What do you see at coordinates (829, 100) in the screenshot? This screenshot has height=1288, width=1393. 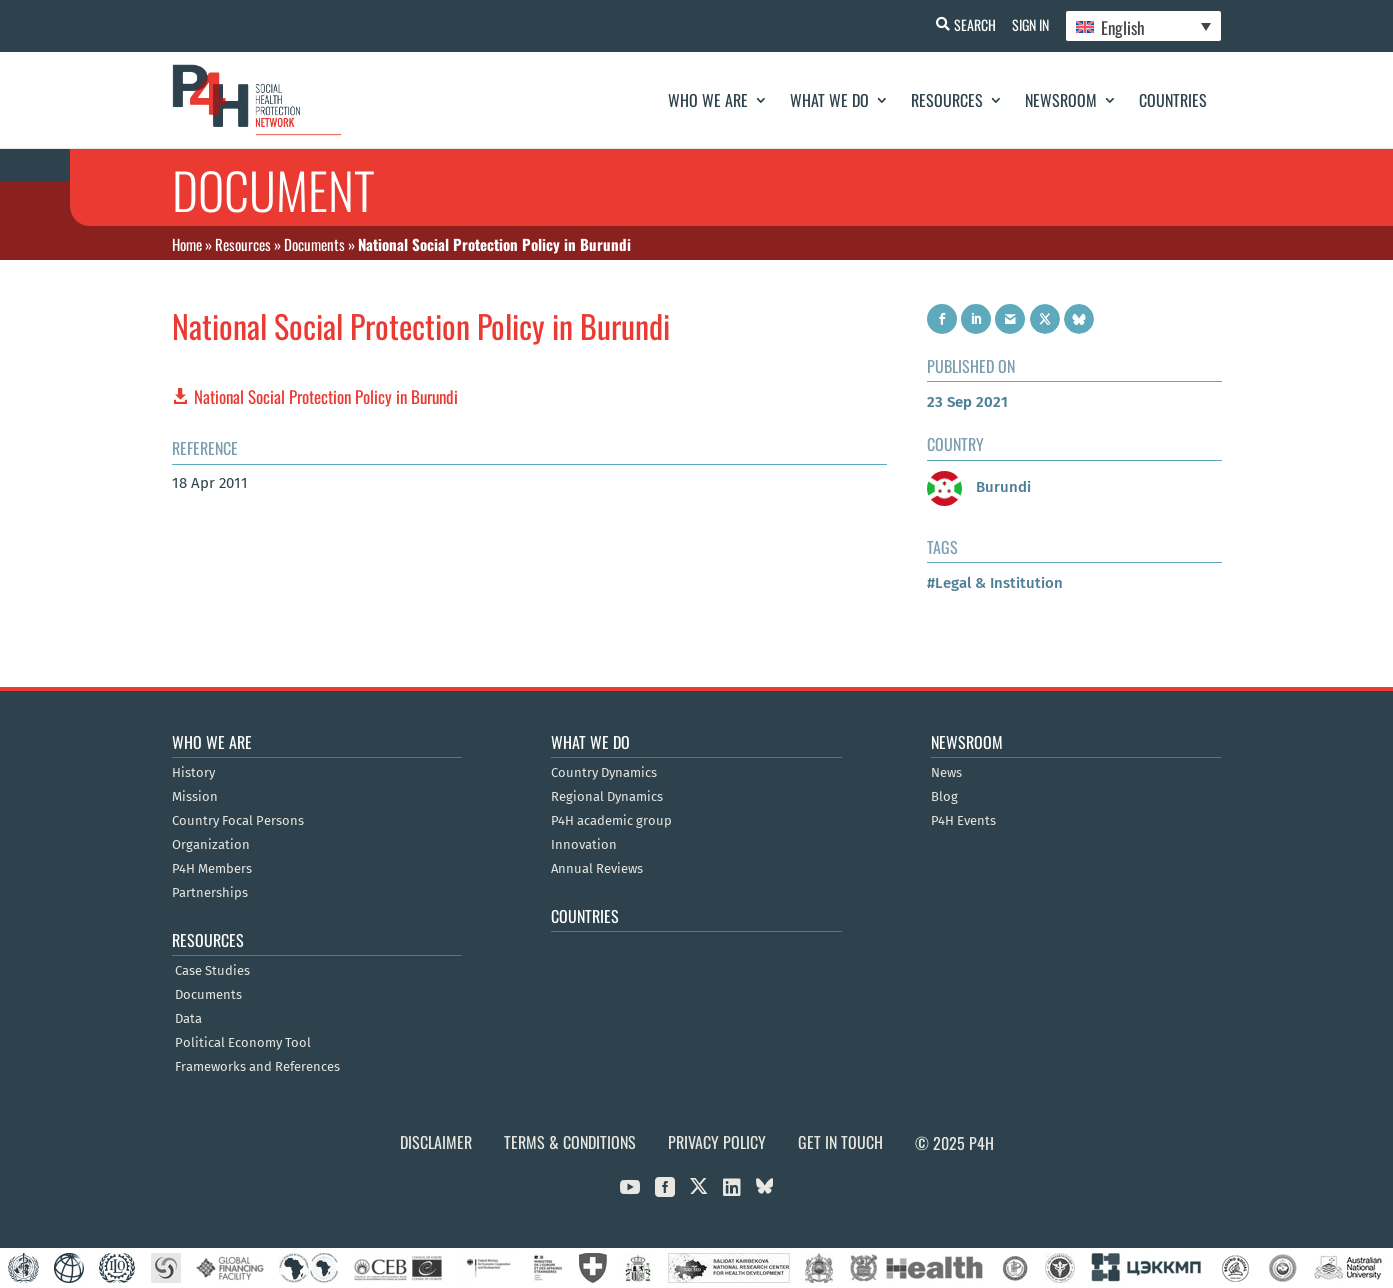 I see `What We Do` at bounding box center [829, 100].